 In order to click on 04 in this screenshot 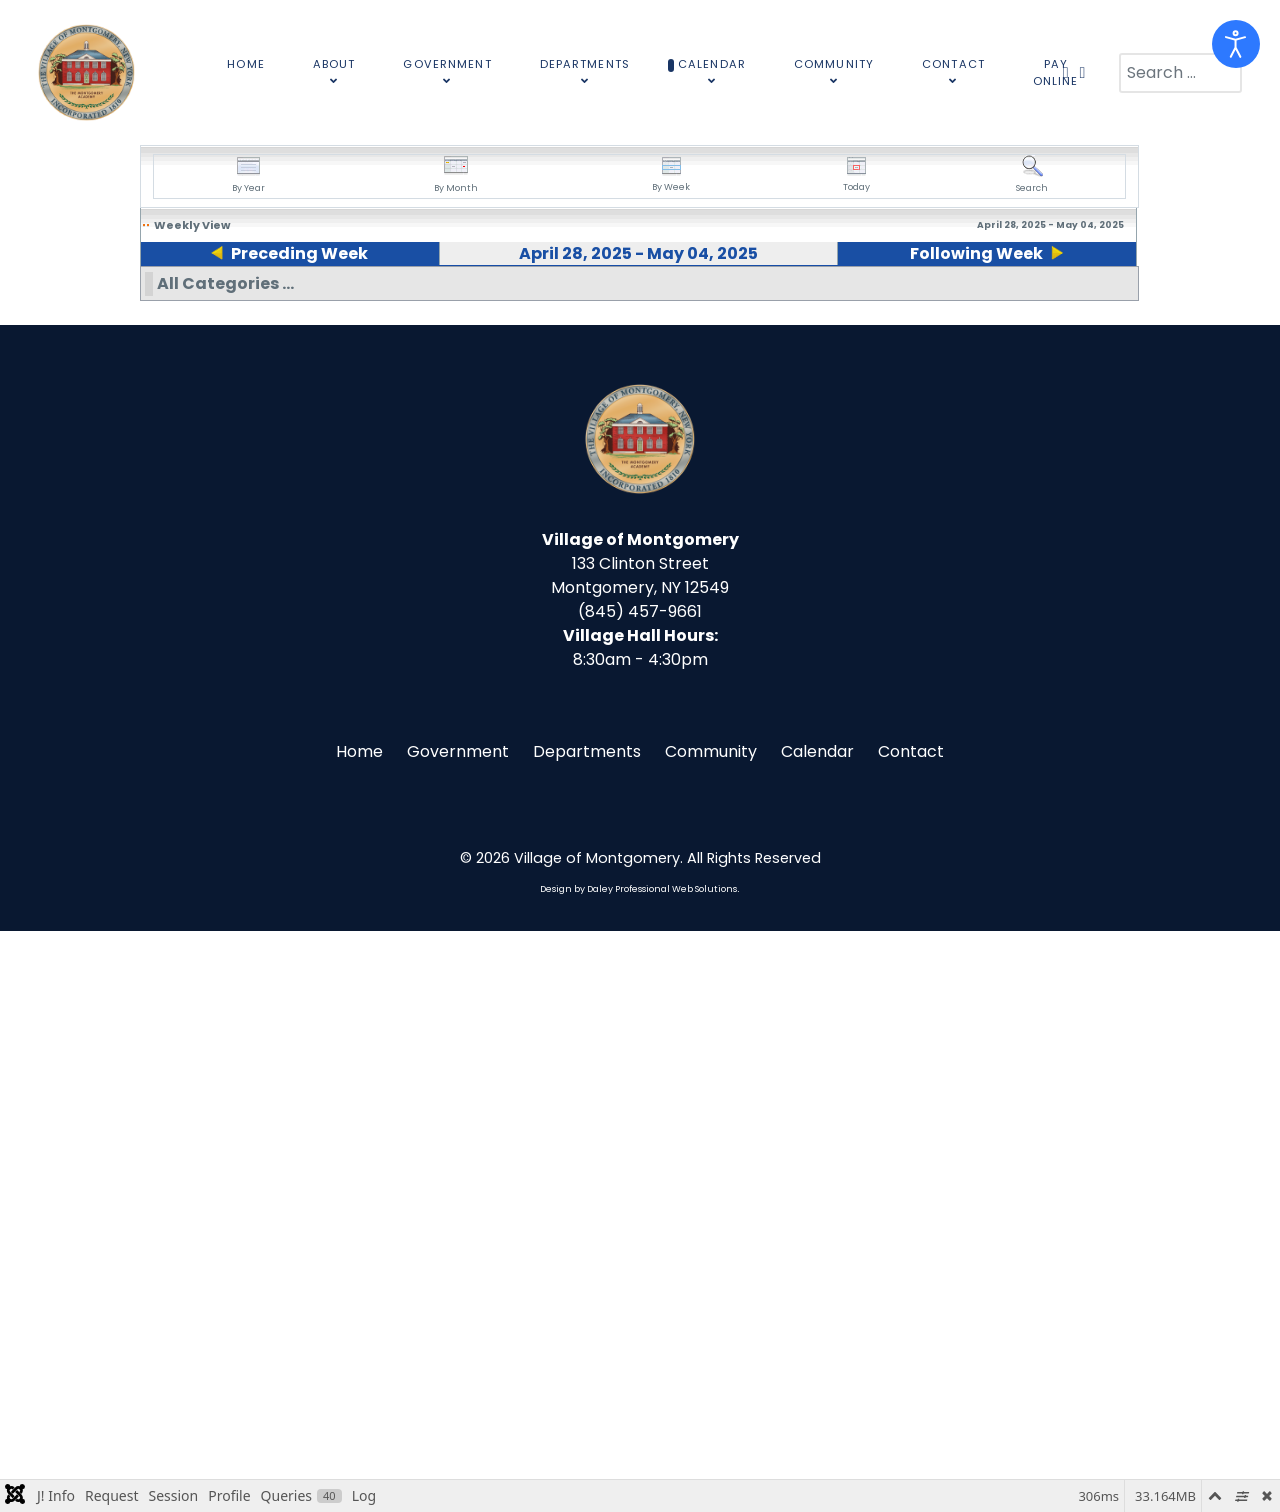, I will do `click(1005, 299)`.